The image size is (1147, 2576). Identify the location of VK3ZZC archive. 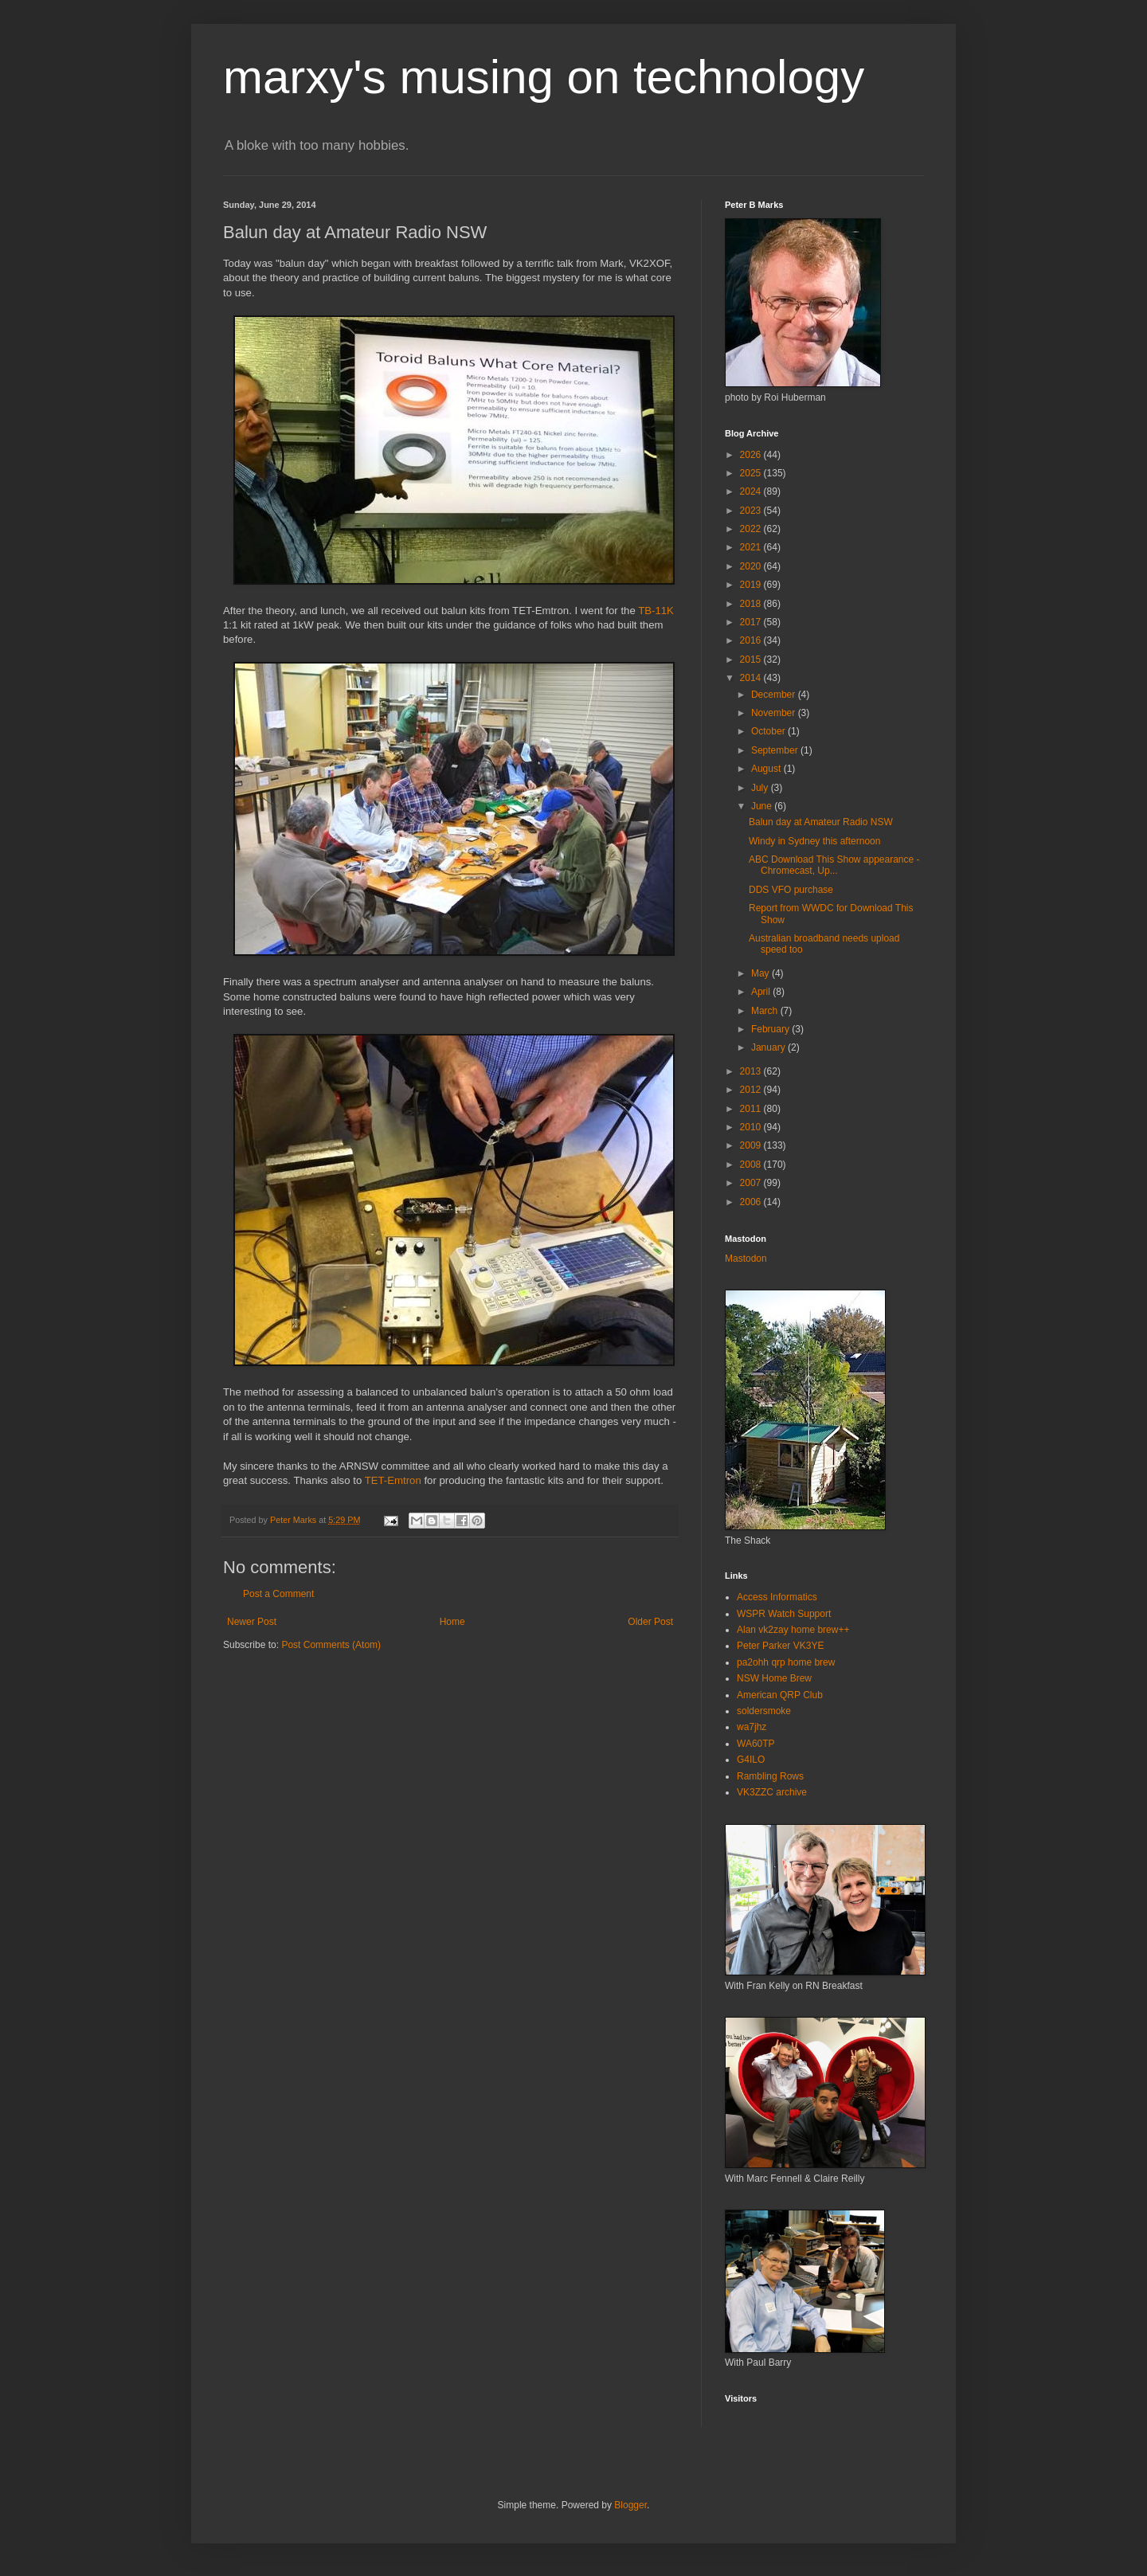
(772, 1792).